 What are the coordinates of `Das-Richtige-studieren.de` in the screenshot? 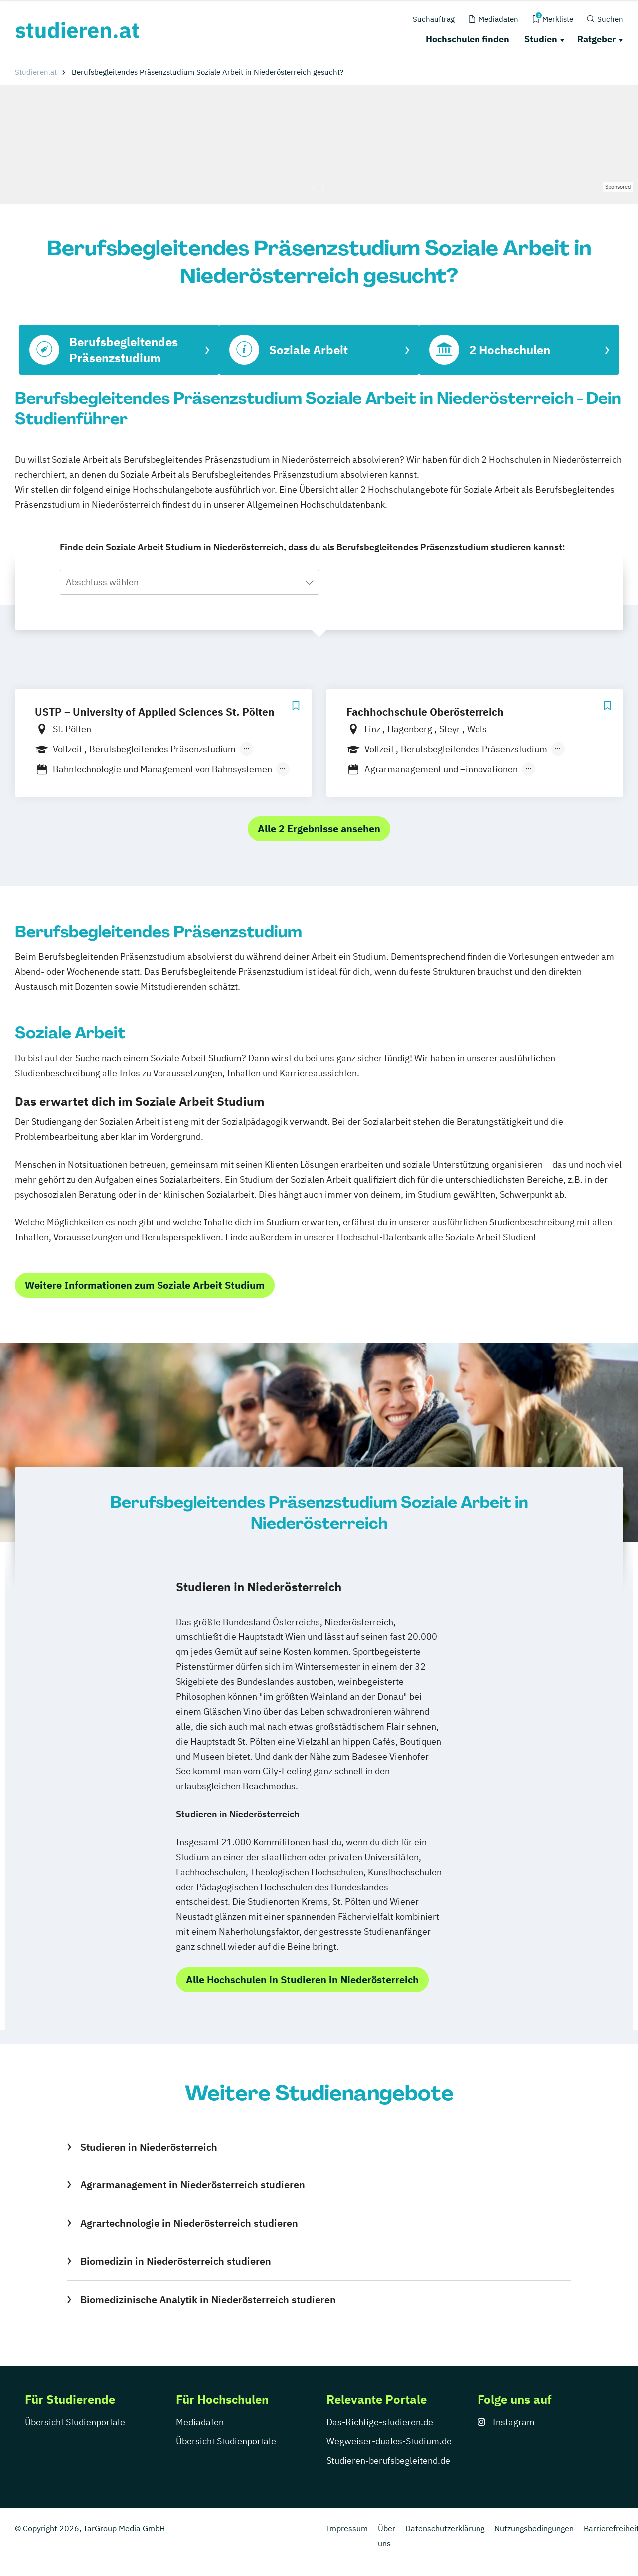 It's located at (379, 2422).